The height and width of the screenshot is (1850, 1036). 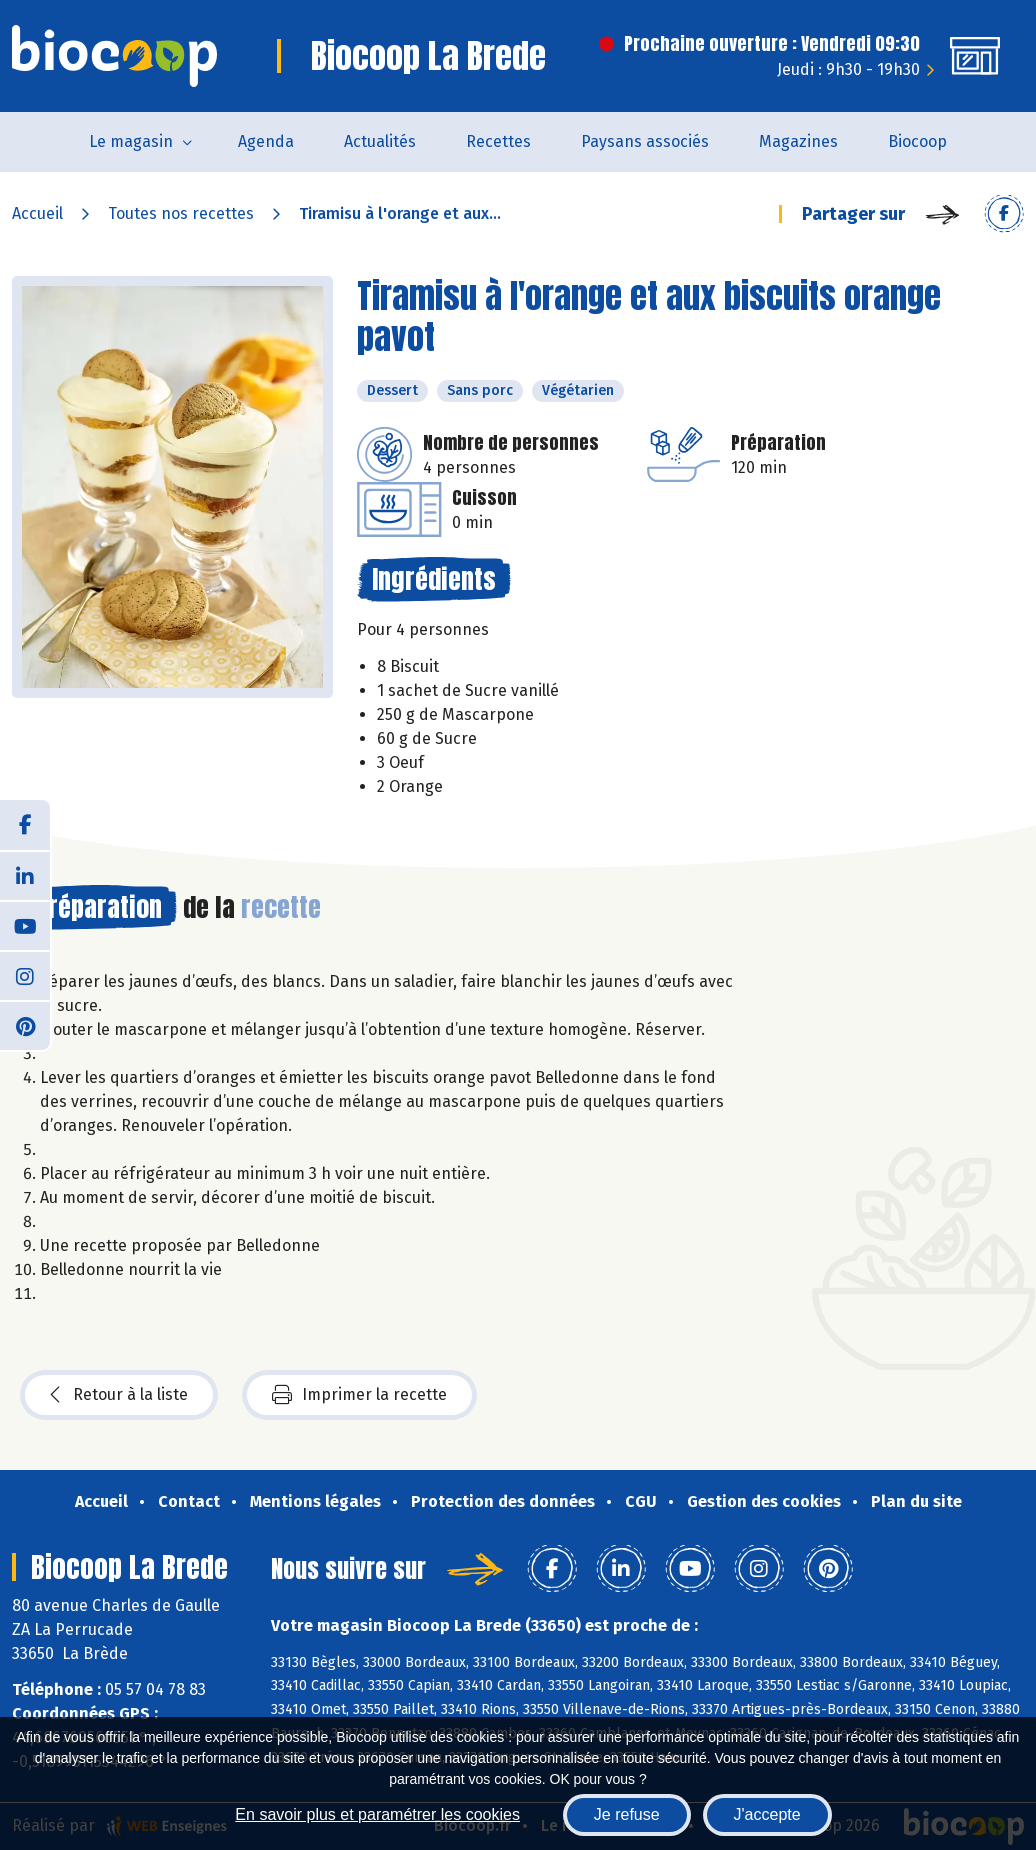 I want to click on Imprimer la recette, so click(x=359, y=1395).